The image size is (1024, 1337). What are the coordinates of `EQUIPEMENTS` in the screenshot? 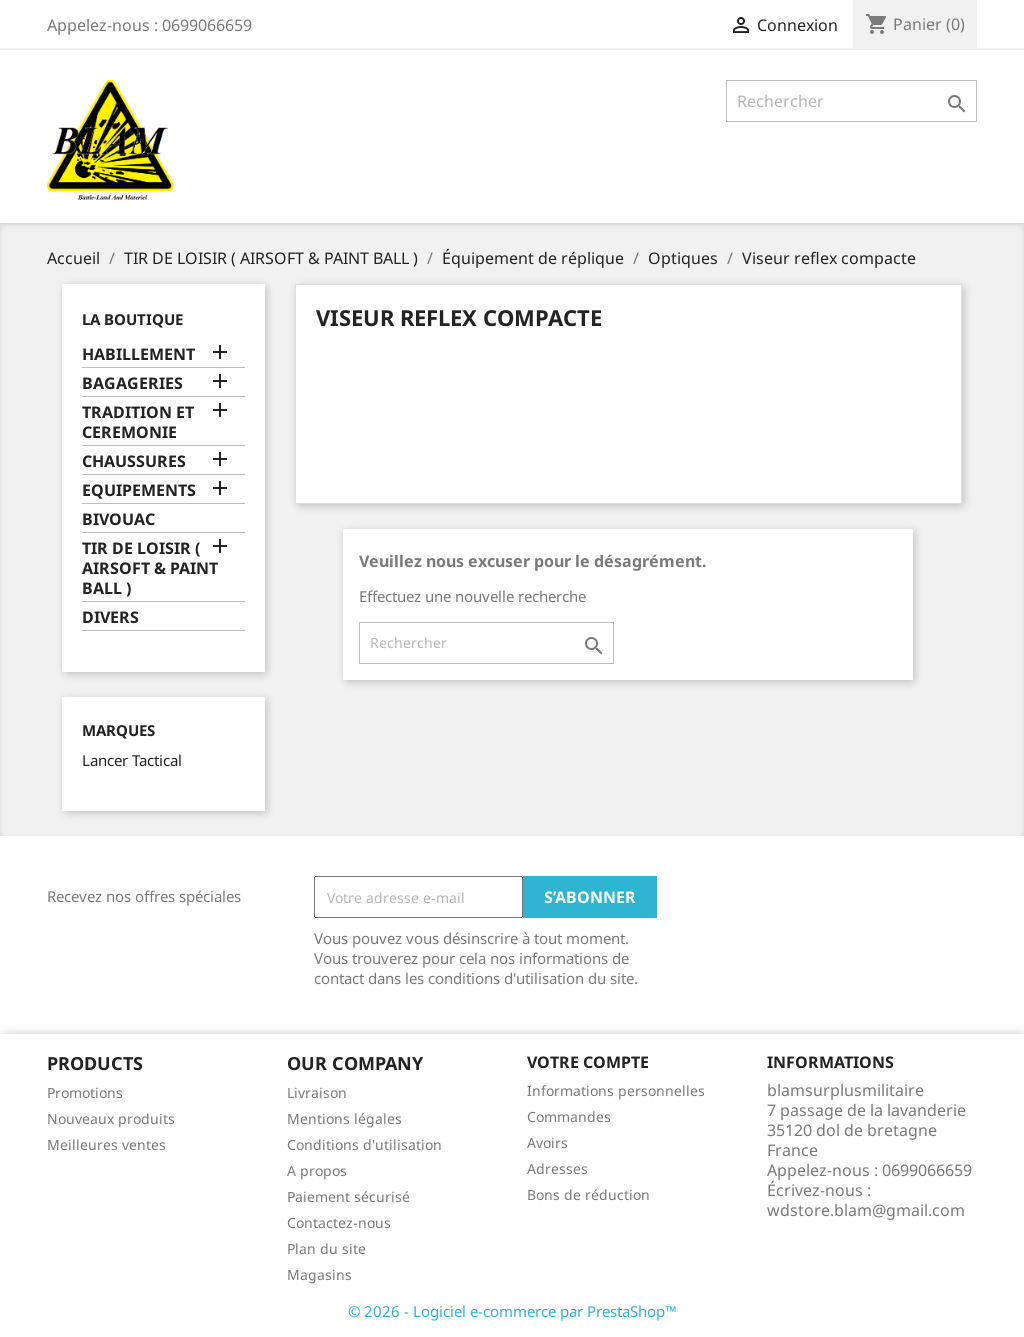 It's located at (139, 490).